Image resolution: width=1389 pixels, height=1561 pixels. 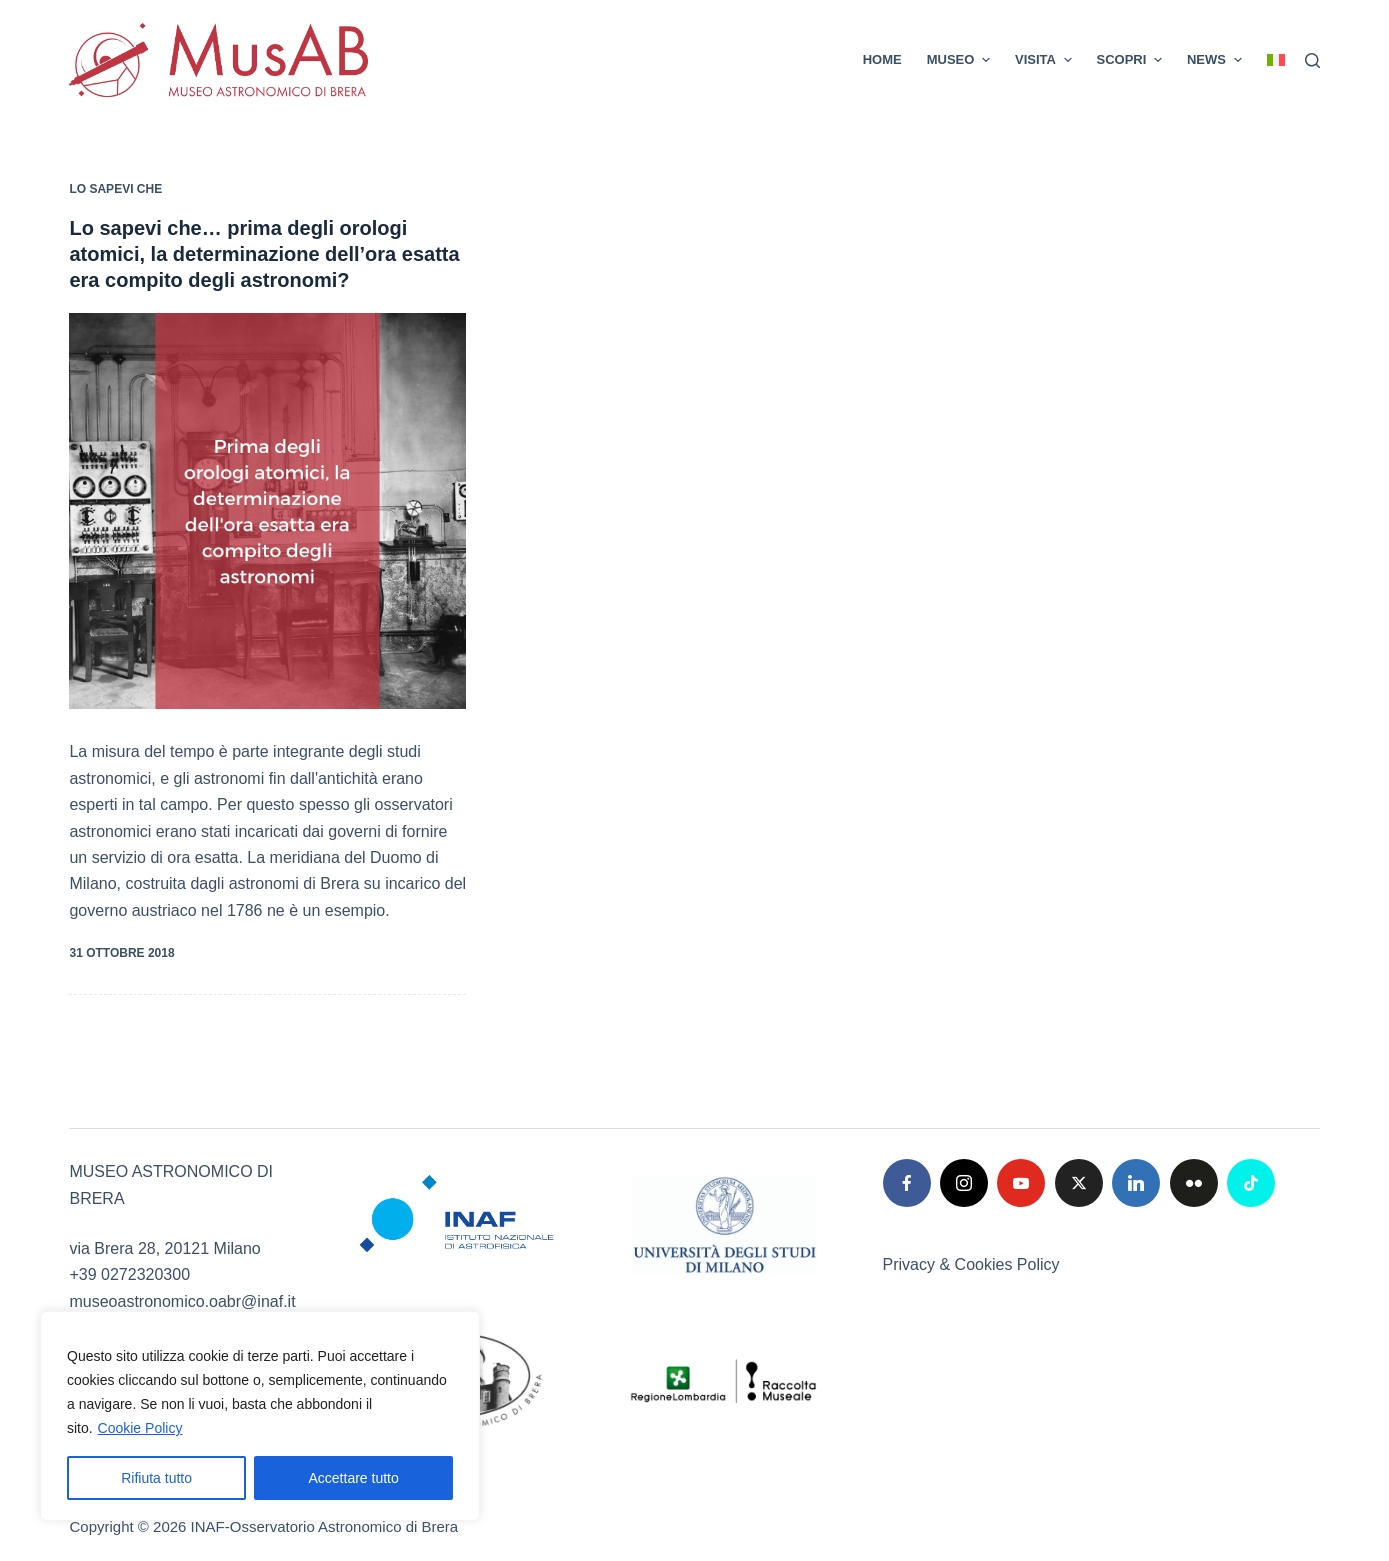 I want to click on [Lo sapevi che… prima degli orologi atomici, la determinazione dell’ora esatta era compito degli astronomi?], so click(x=267, y=511).